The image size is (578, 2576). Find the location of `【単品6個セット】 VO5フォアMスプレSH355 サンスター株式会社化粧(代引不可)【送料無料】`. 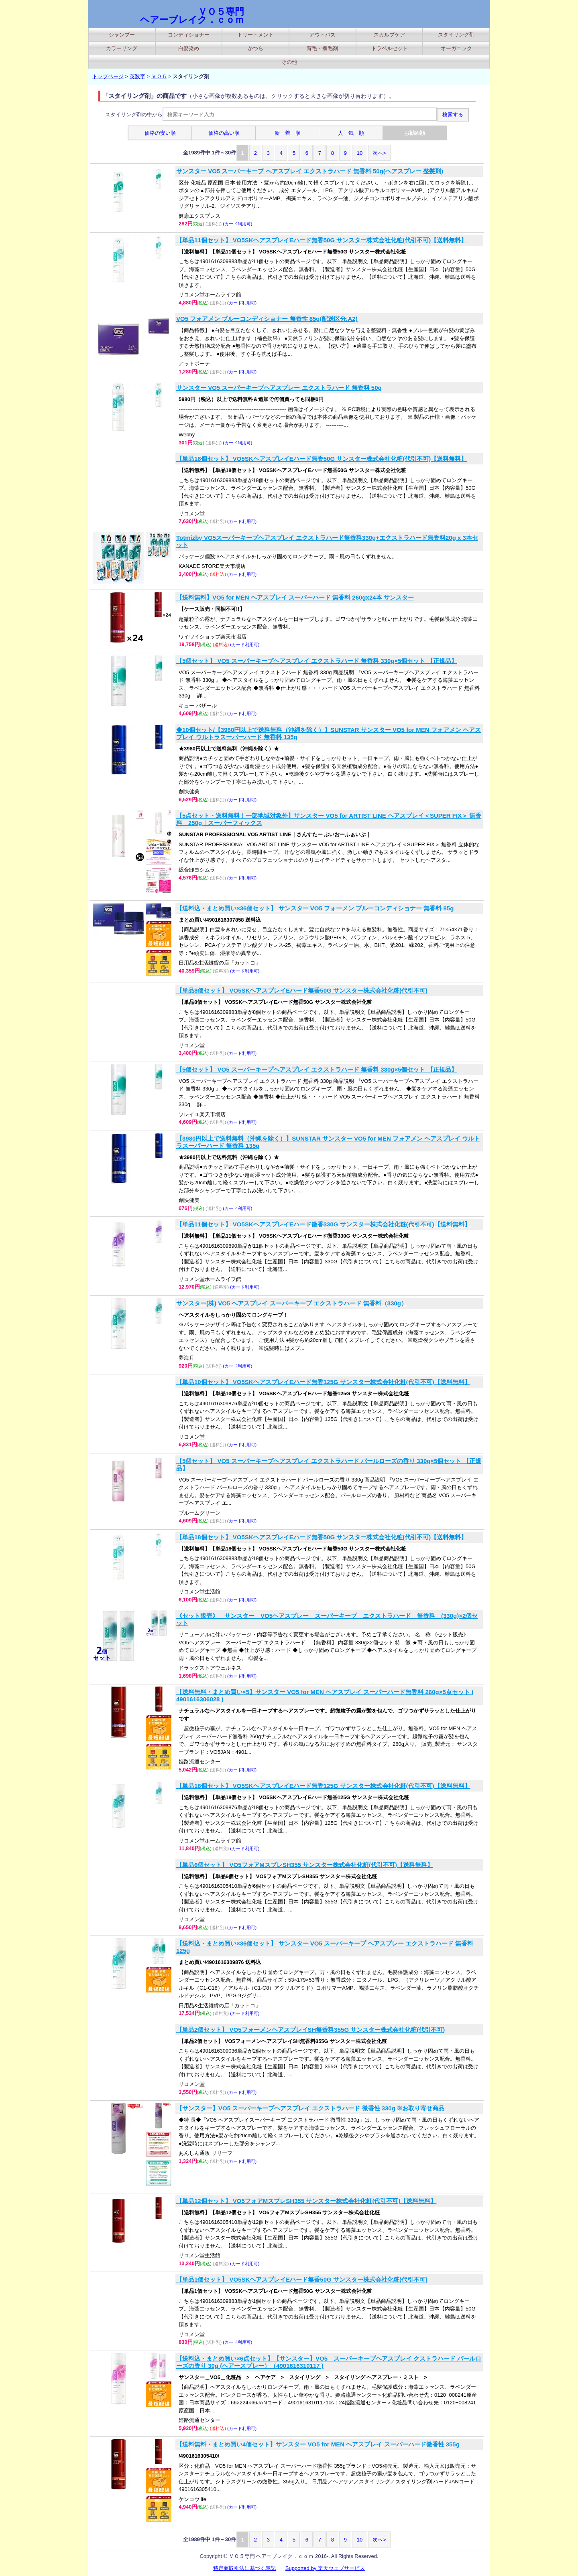

【単品6個セット】 VO5フォアMスプレSH355 サンスター株式会社化粧(代引不可)【送料無料】 is located at coordinates (304, 1864).